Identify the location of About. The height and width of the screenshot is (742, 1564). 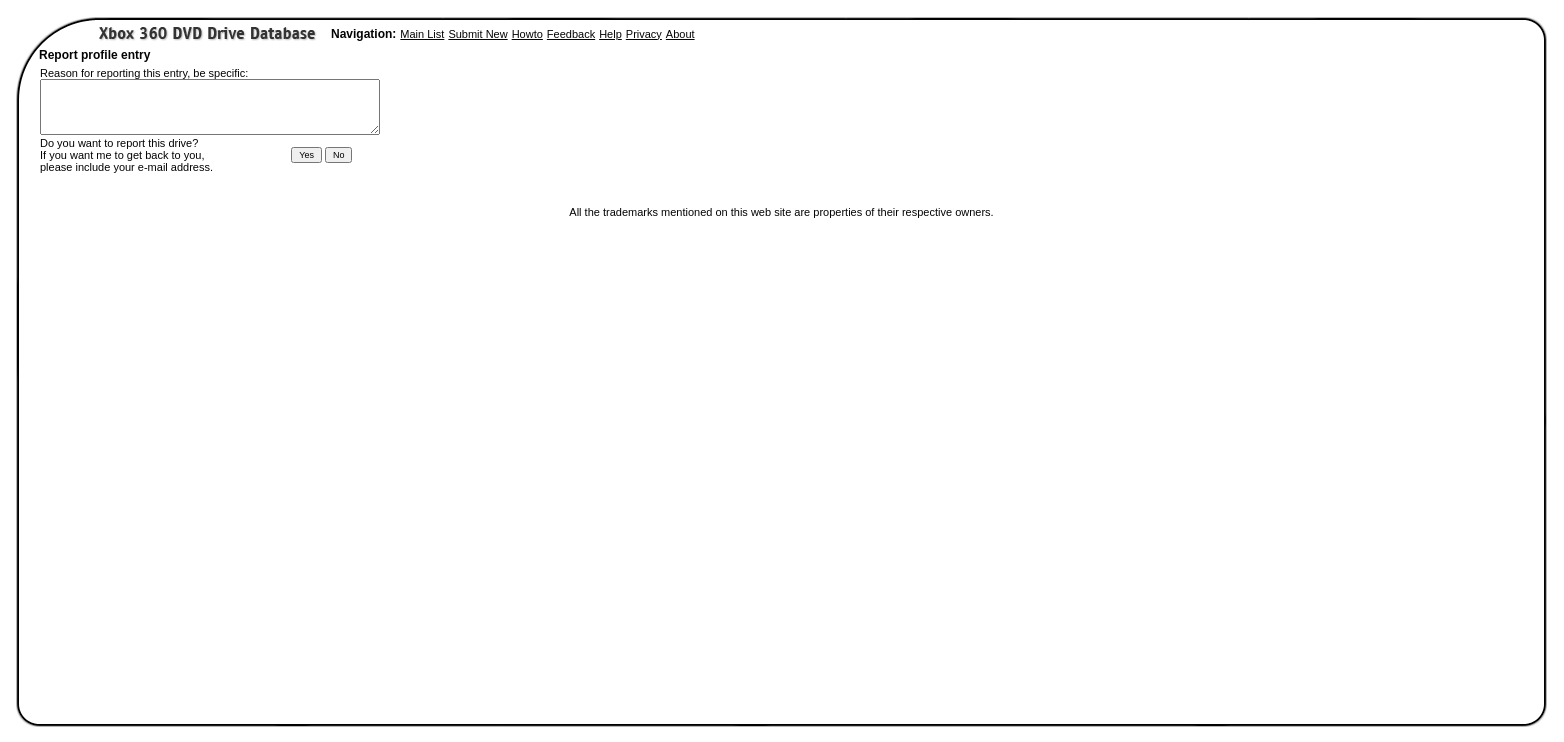
(680, 34).